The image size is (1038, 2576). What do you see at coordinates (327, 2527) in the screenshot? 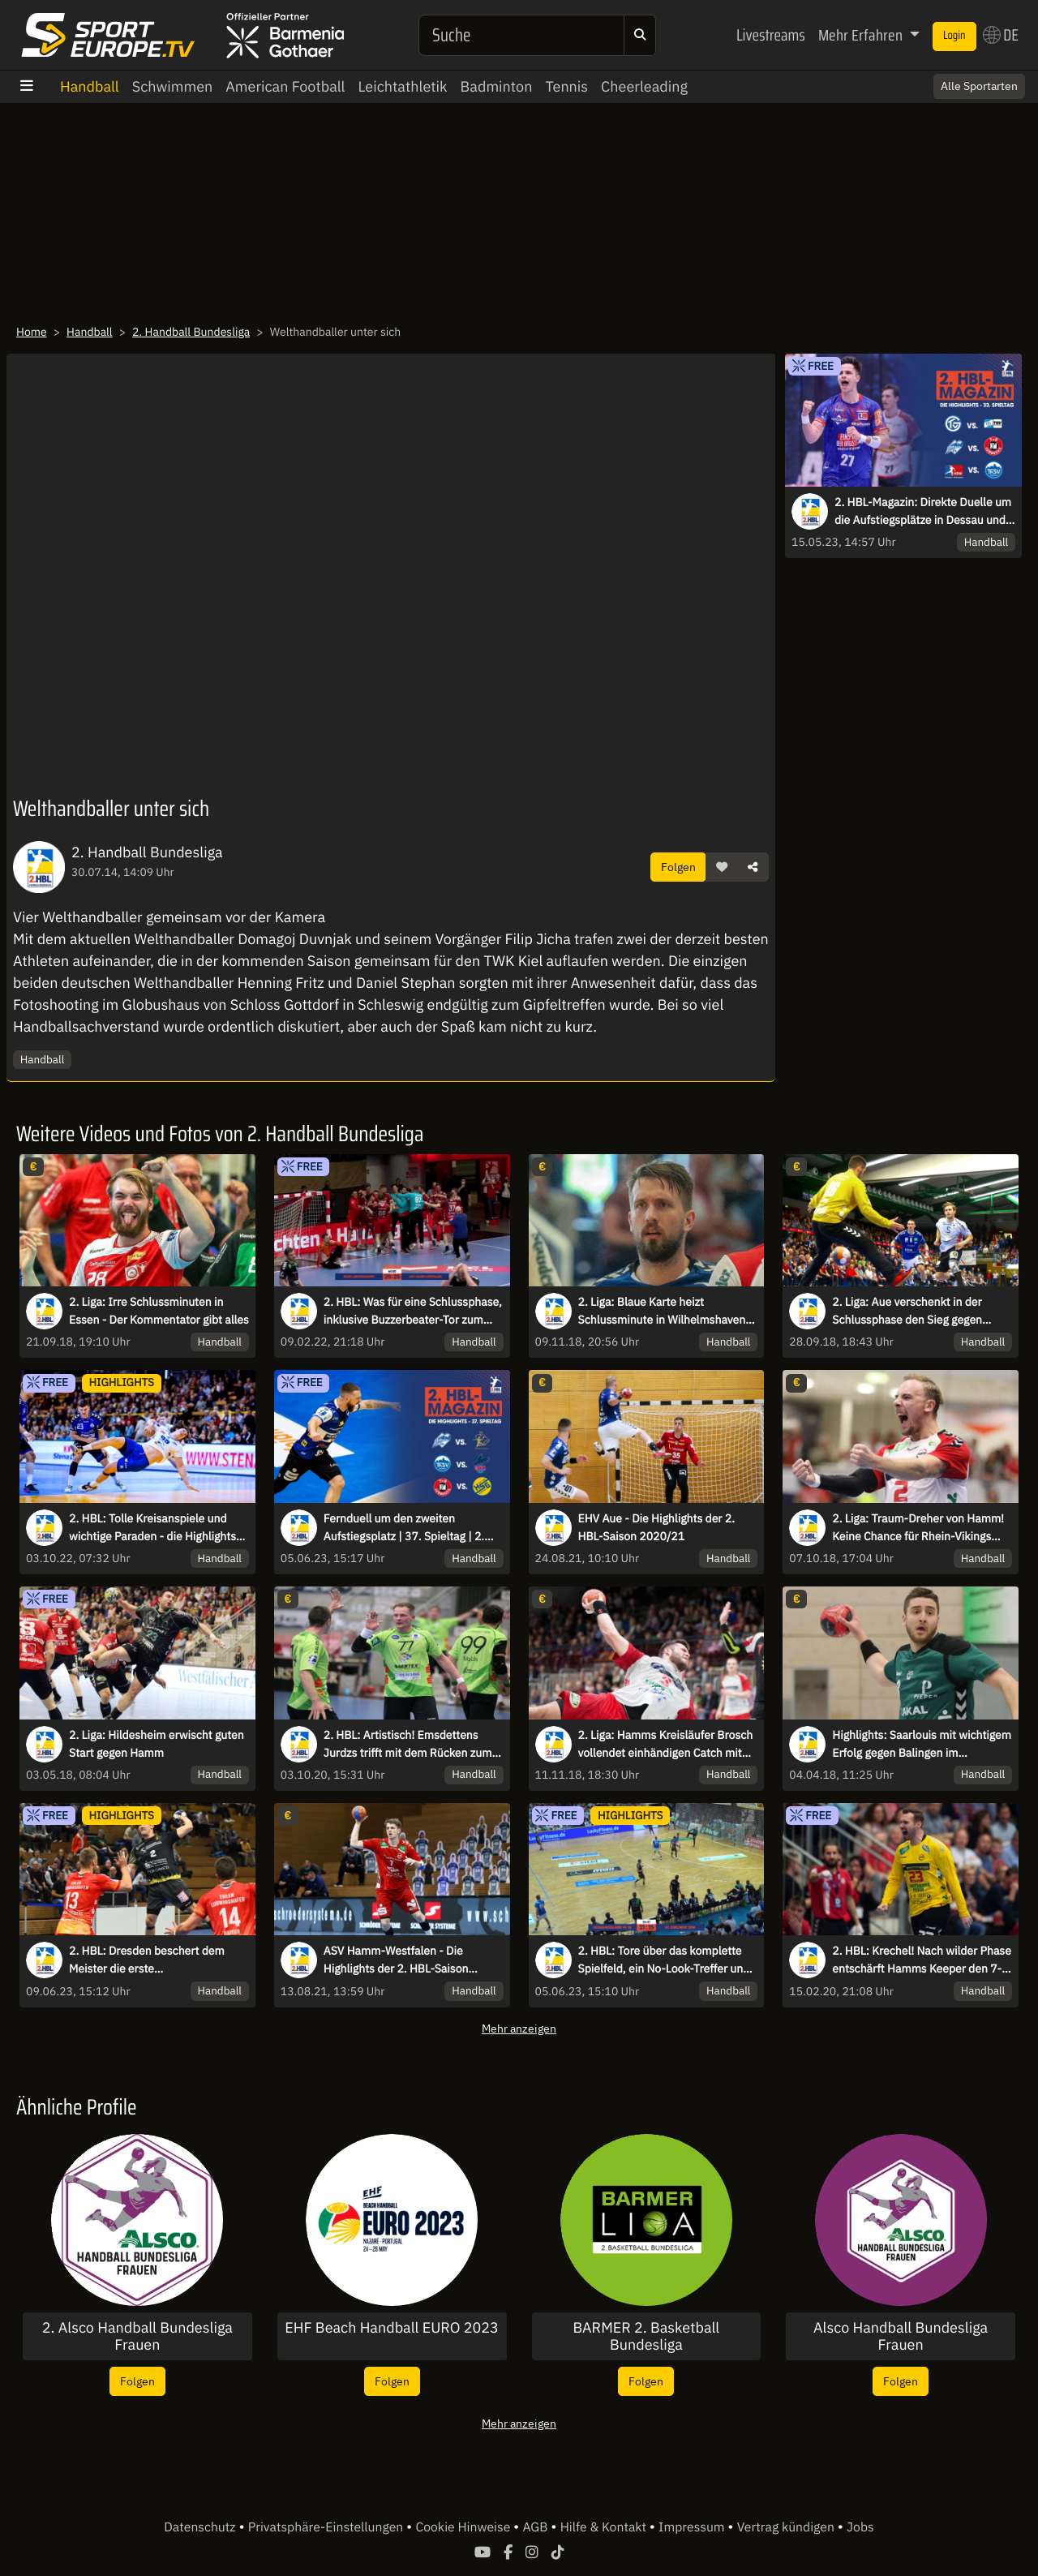
I see `Privatsphäre-Einstellungen [button]` at bounding box center [327, 2527].